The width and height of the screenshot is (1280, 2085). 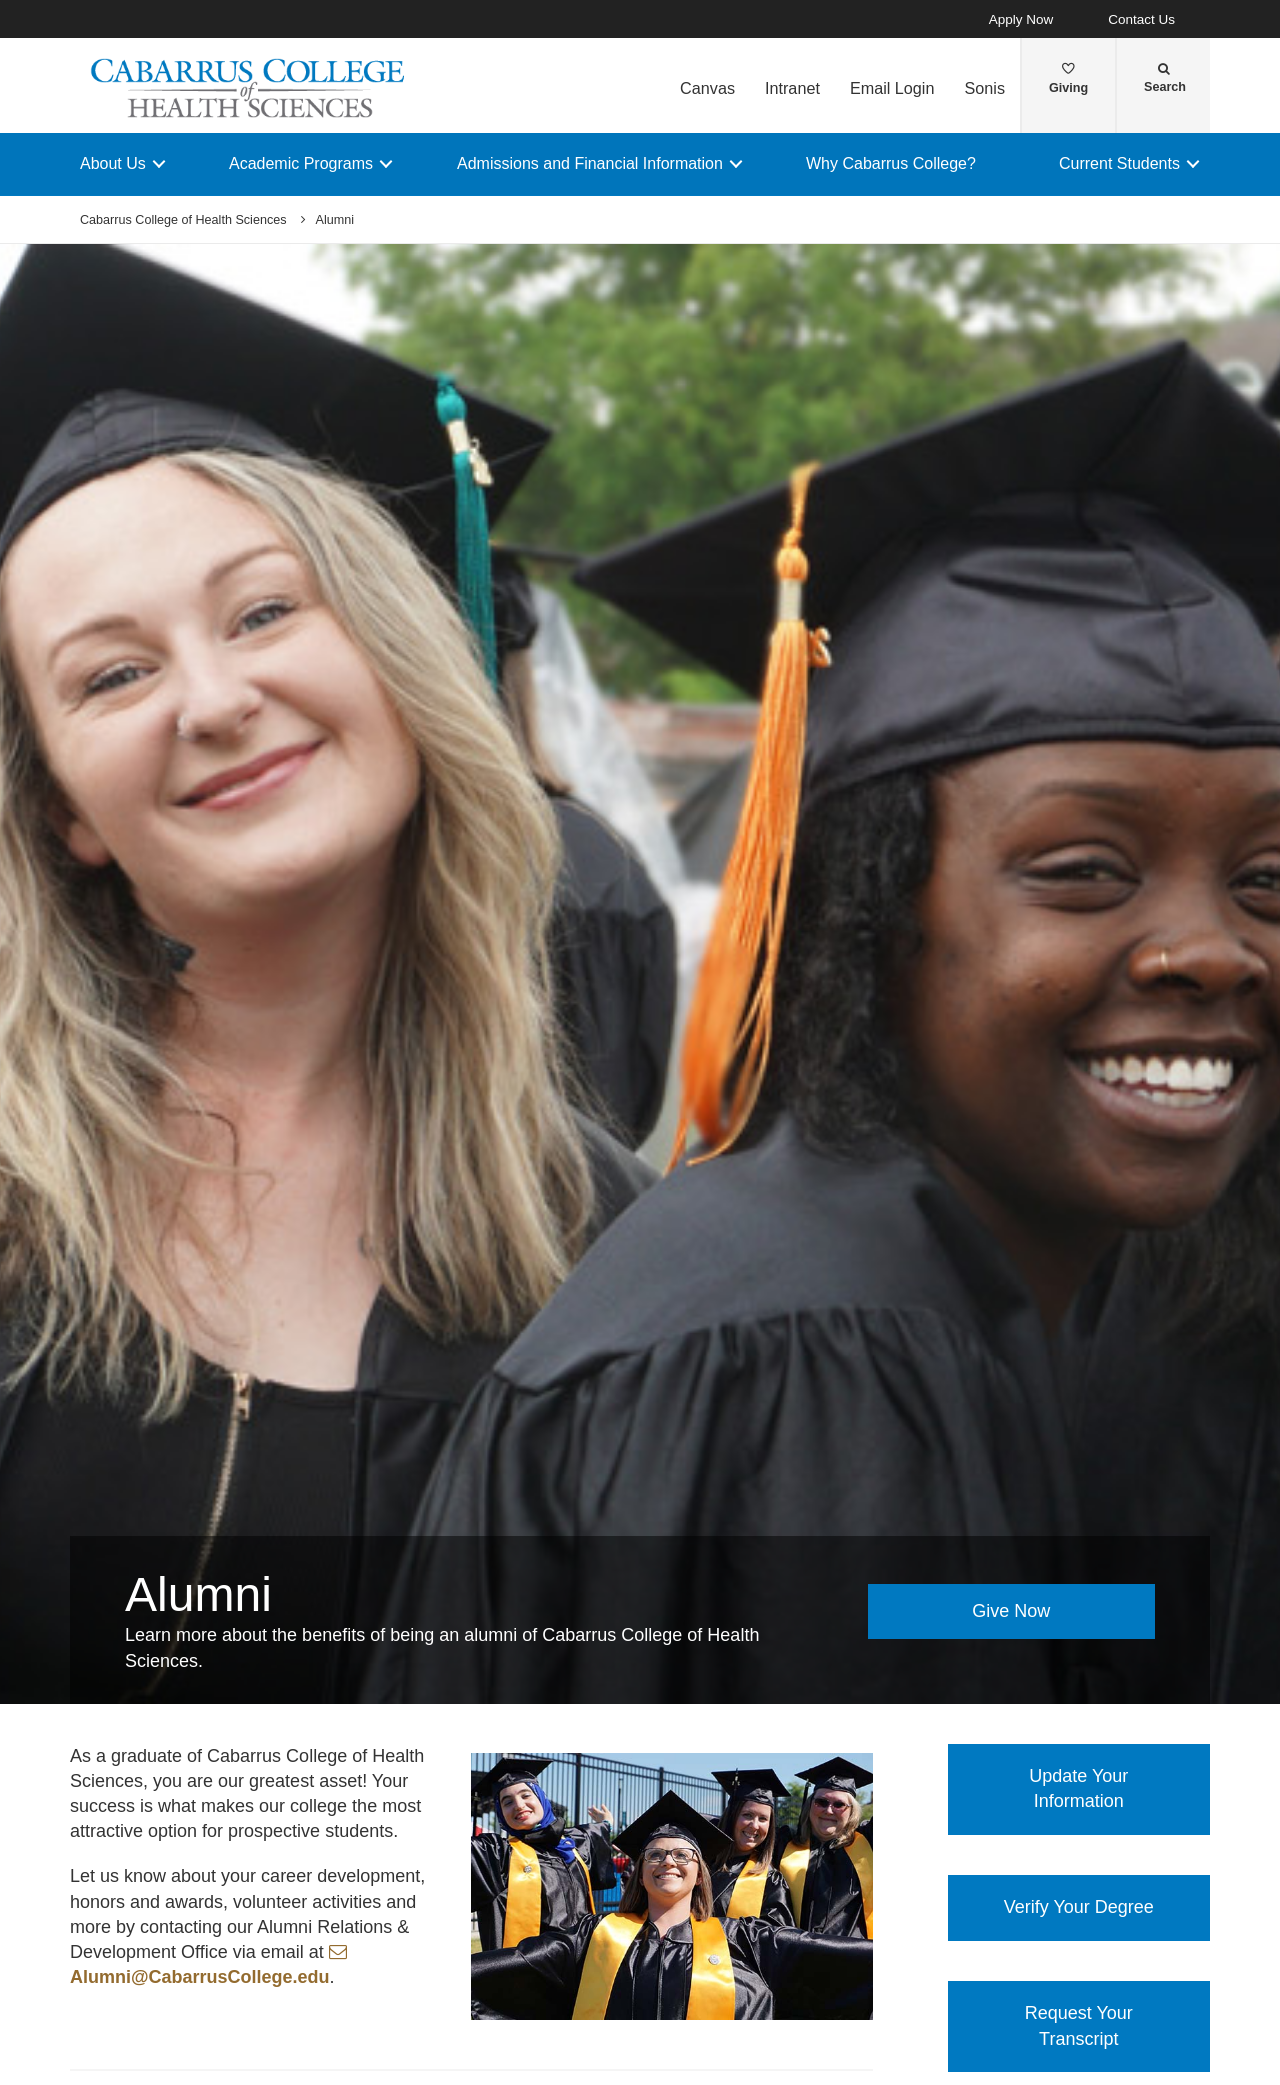 I want to click on Giving, so click(x=1068, y=79).